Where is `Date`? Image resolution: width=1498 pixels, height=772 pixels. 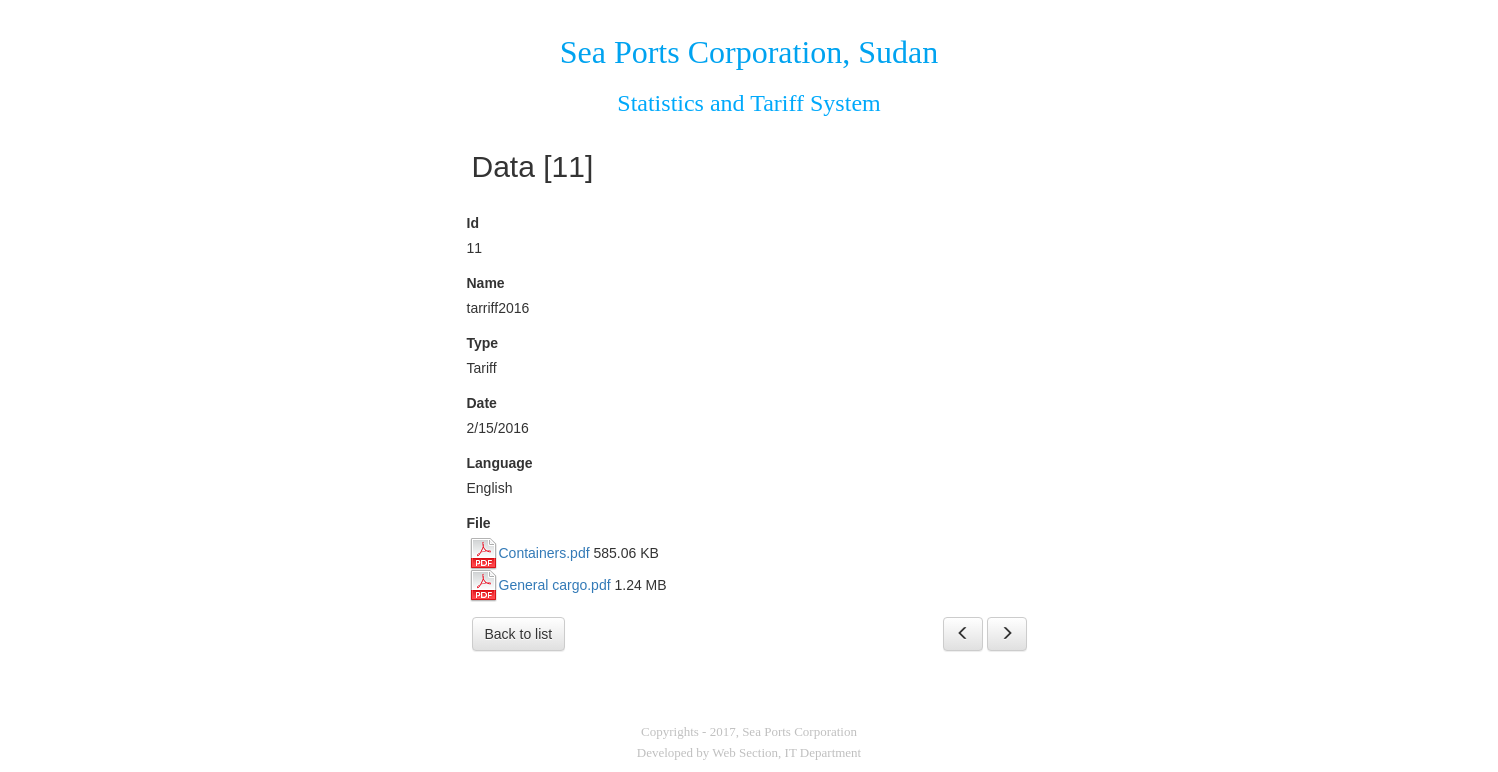
Date is located at coordinates (482, 403).